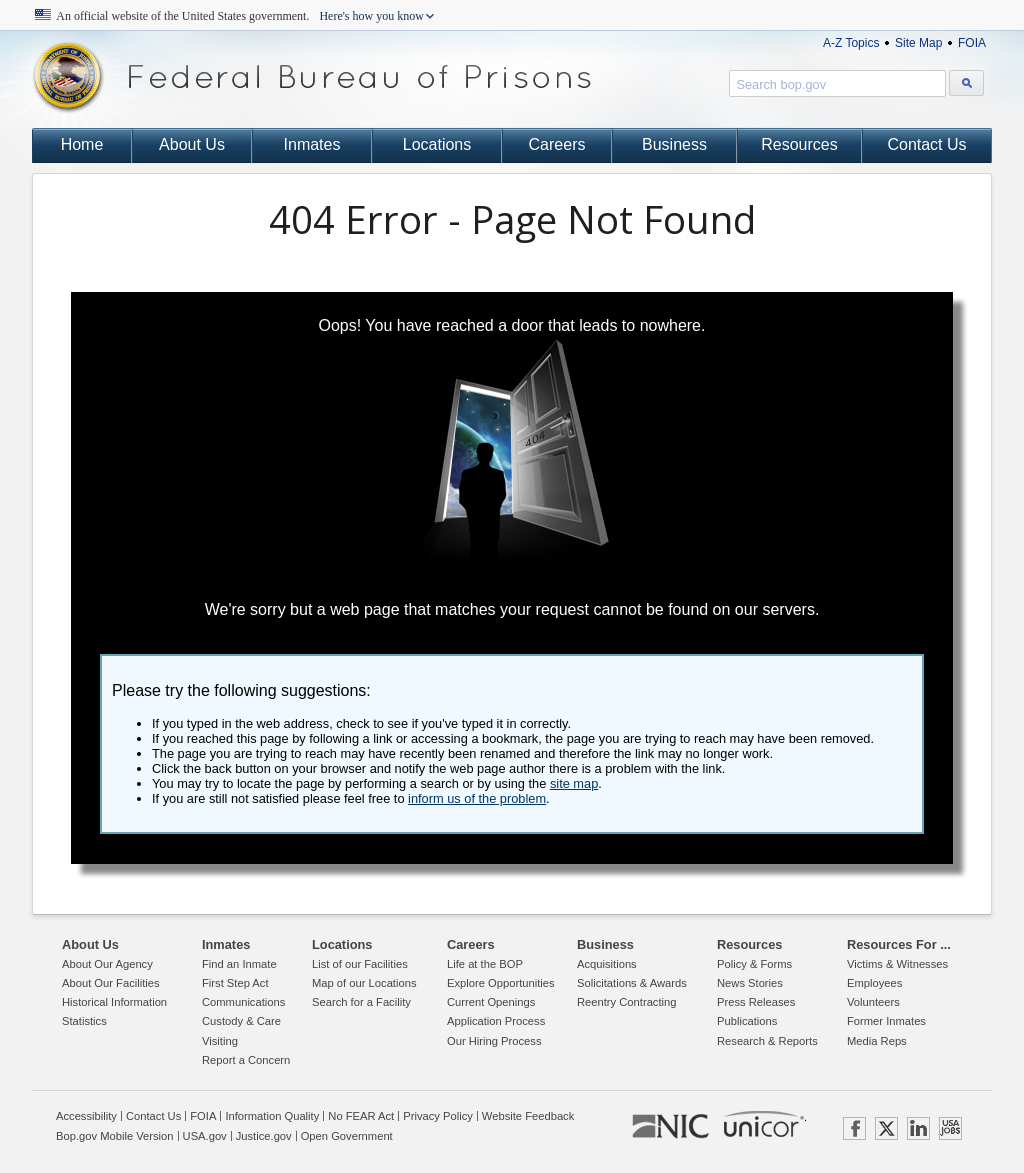  I want to click on About Our Facilities, so click(111, 983).